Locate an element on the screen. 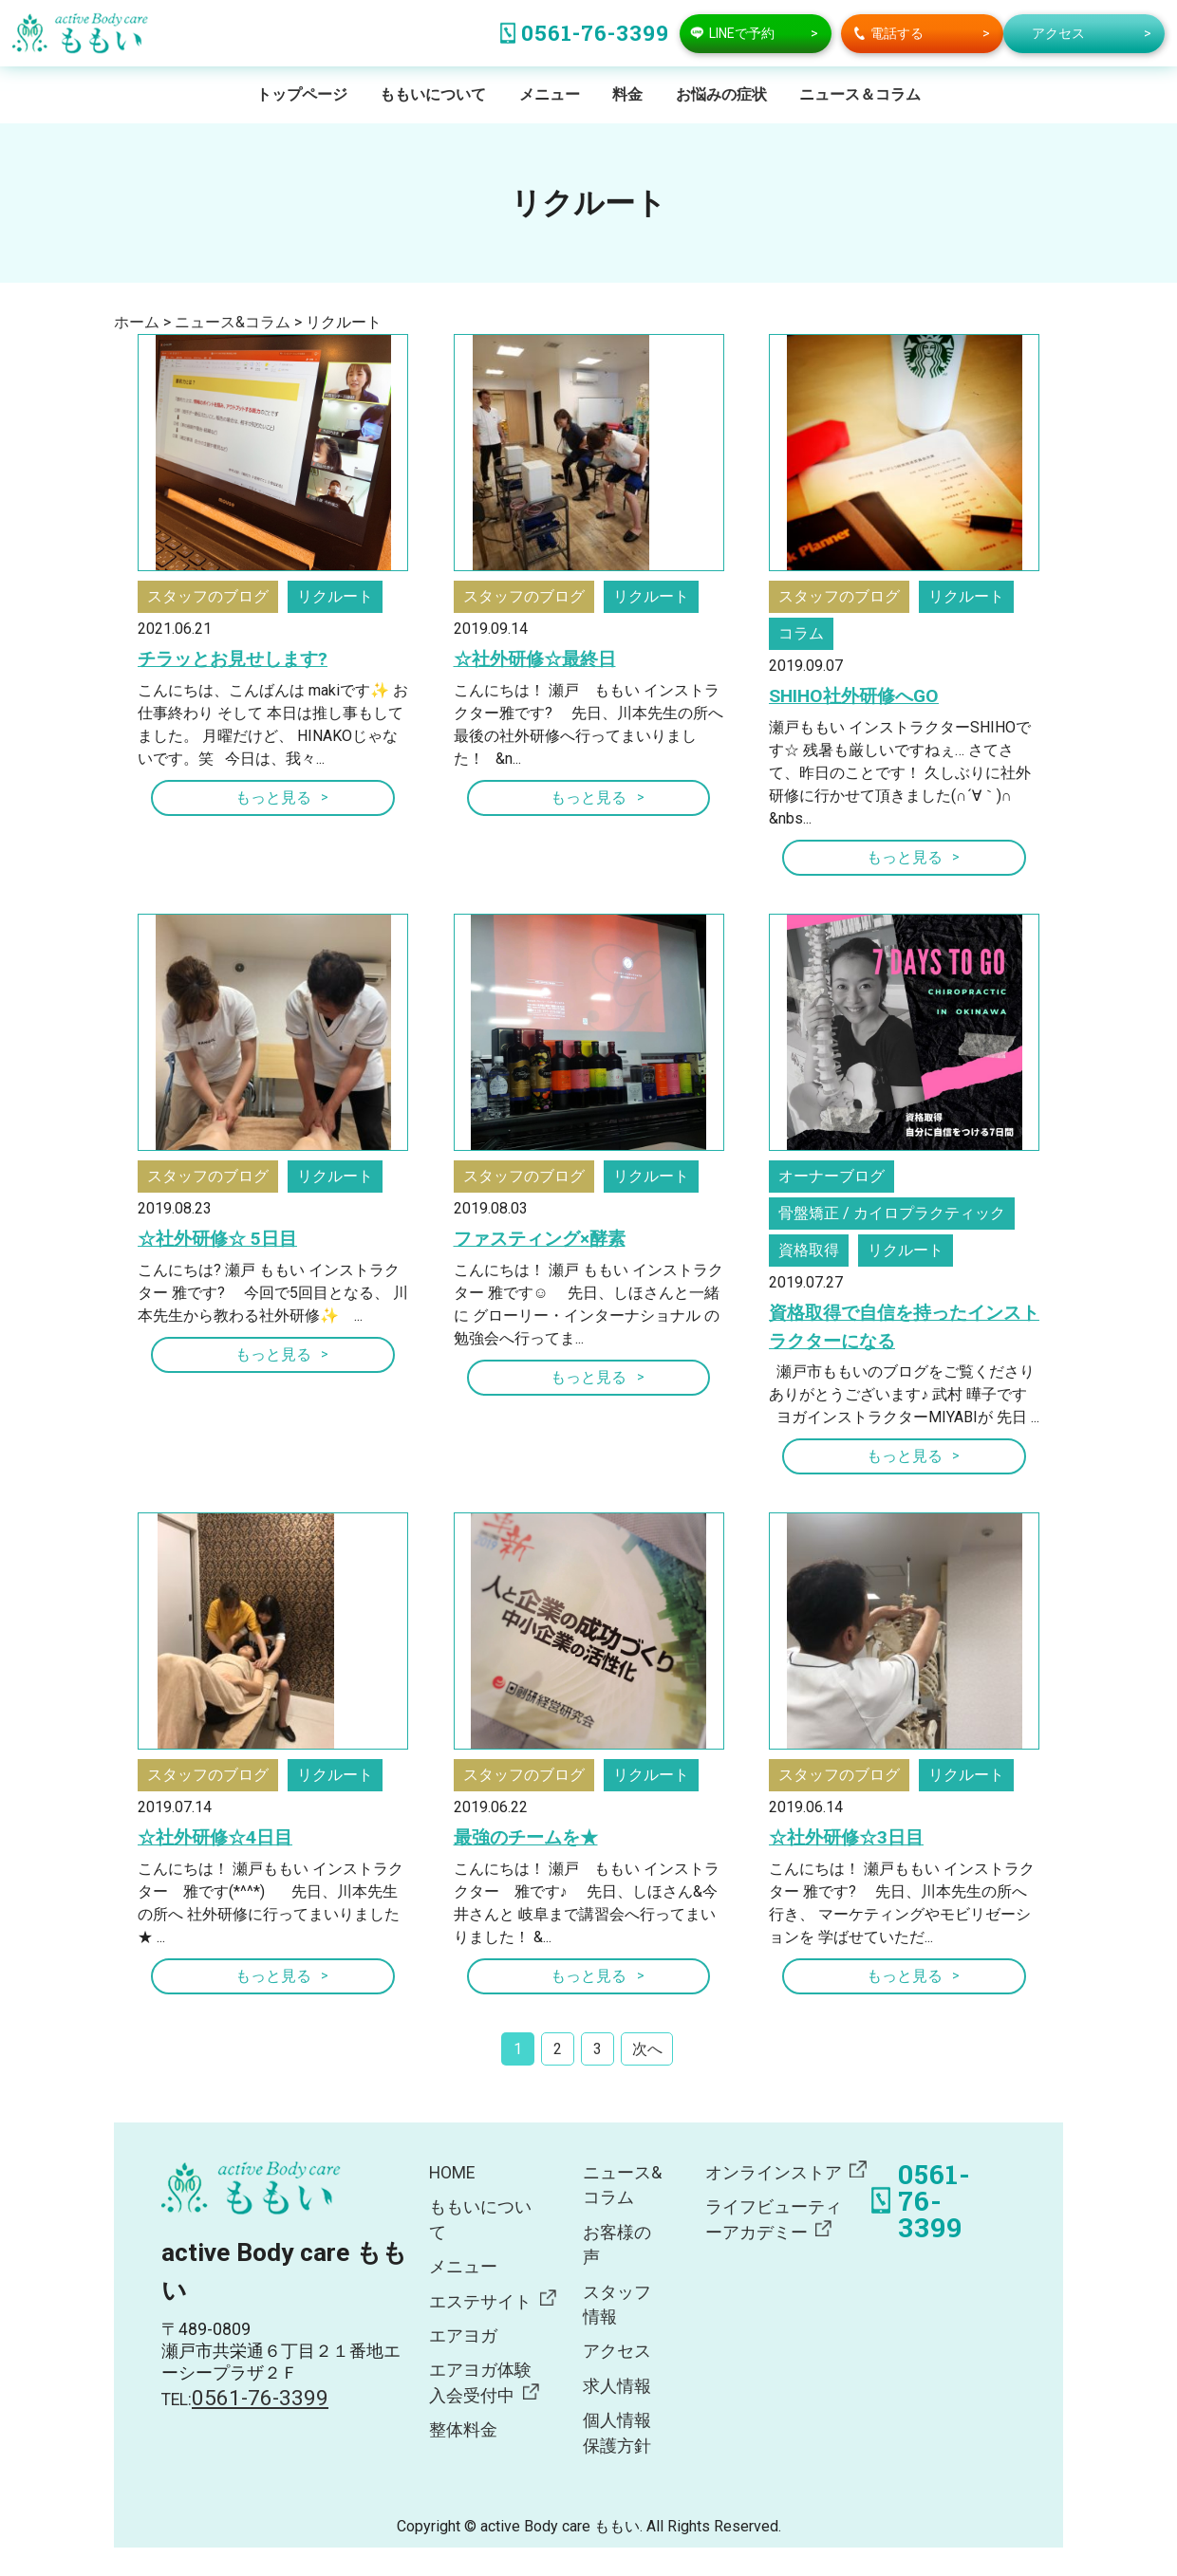  トップページ is located at coordinates (301, 94).